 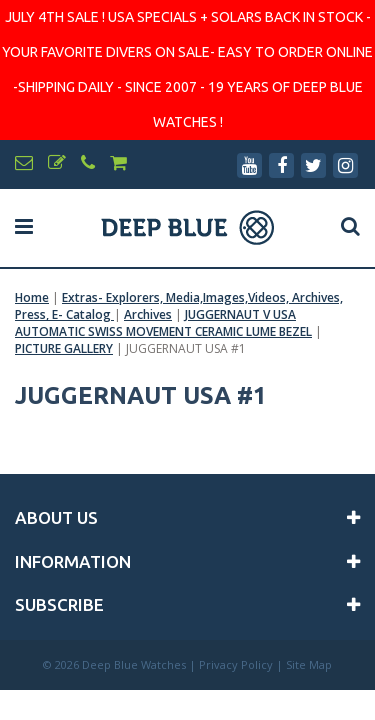 What do you see at coordinates (148, 314) in the screenshot?
I see `Archives` at bounding box center [148, 314].